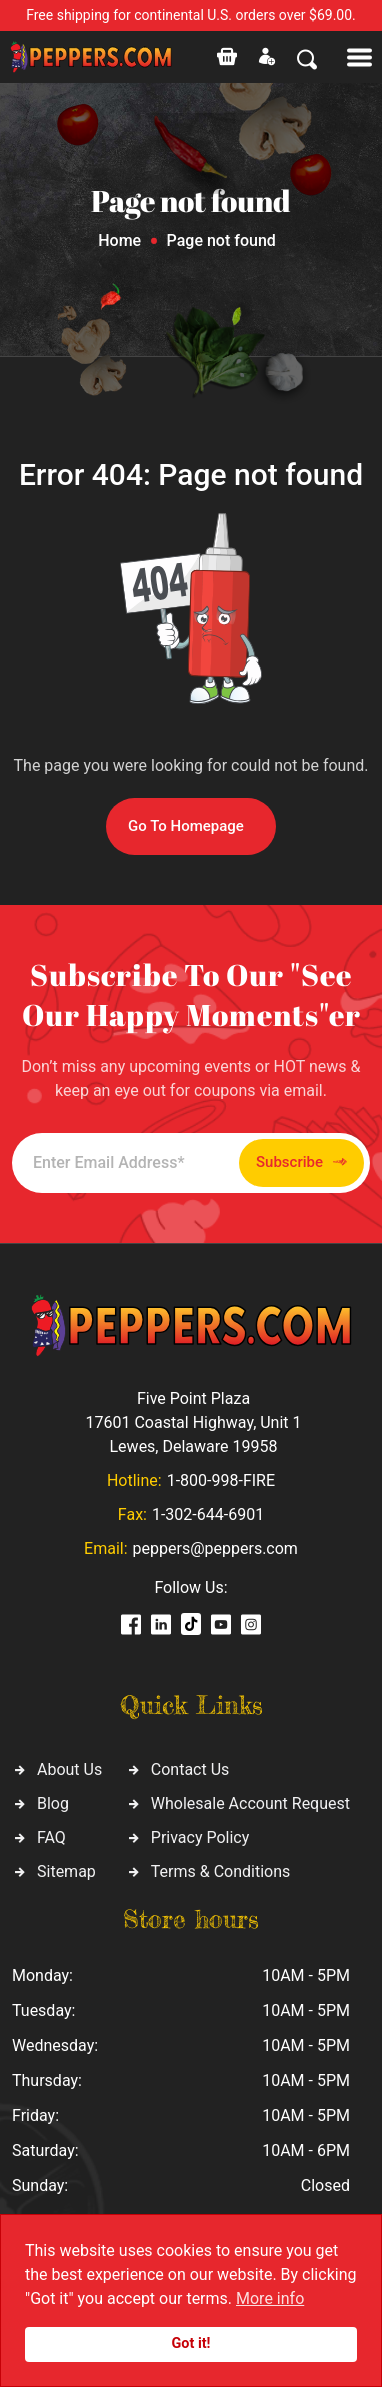 Image resolution: width=382 pixels, height=2387 pixels. What do you see at coordinates (193, 1422) in the screenshot?
I see `Five Point Plaza 17601 Coastal Highway, Unit 1 Lewes, Delaware 19958` at bounding box center [193, 1422].